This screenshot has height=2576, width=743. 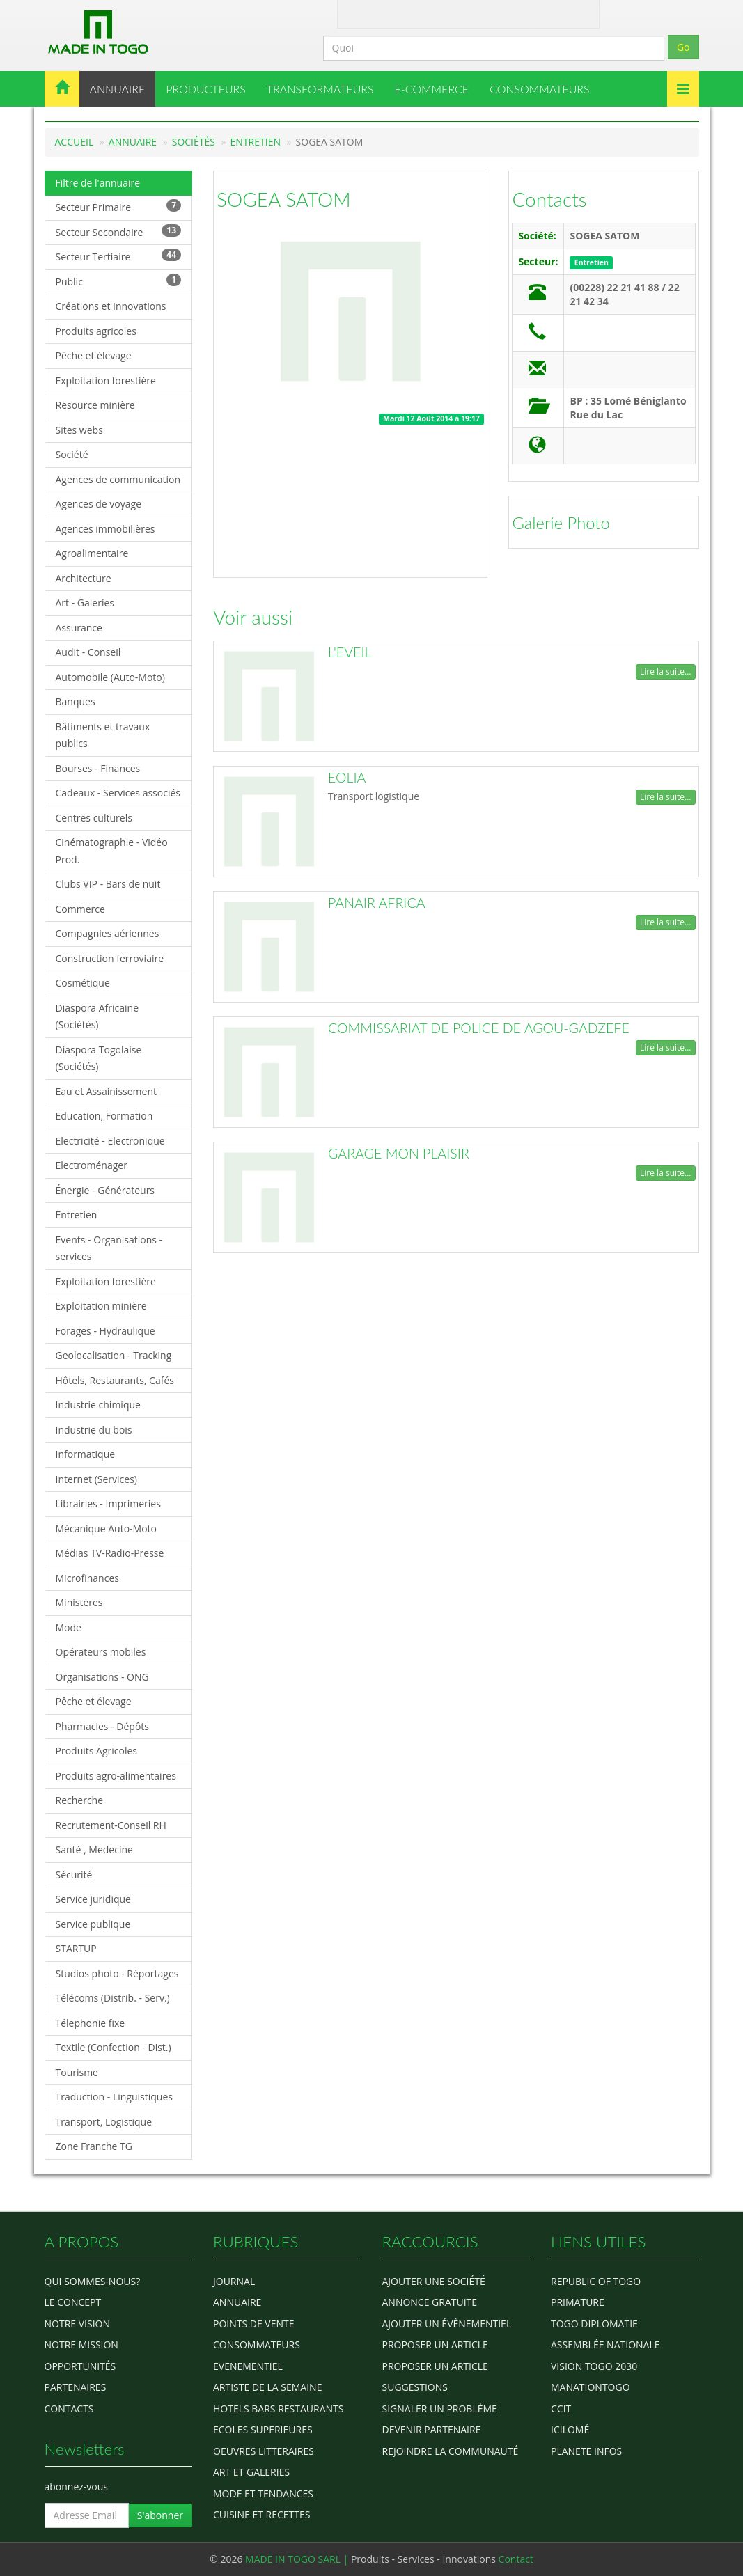 What do you see at coordinates (96, 1750) in the screenshot?
I see `Produits Agricoles` at bounding box center [96, 1750].